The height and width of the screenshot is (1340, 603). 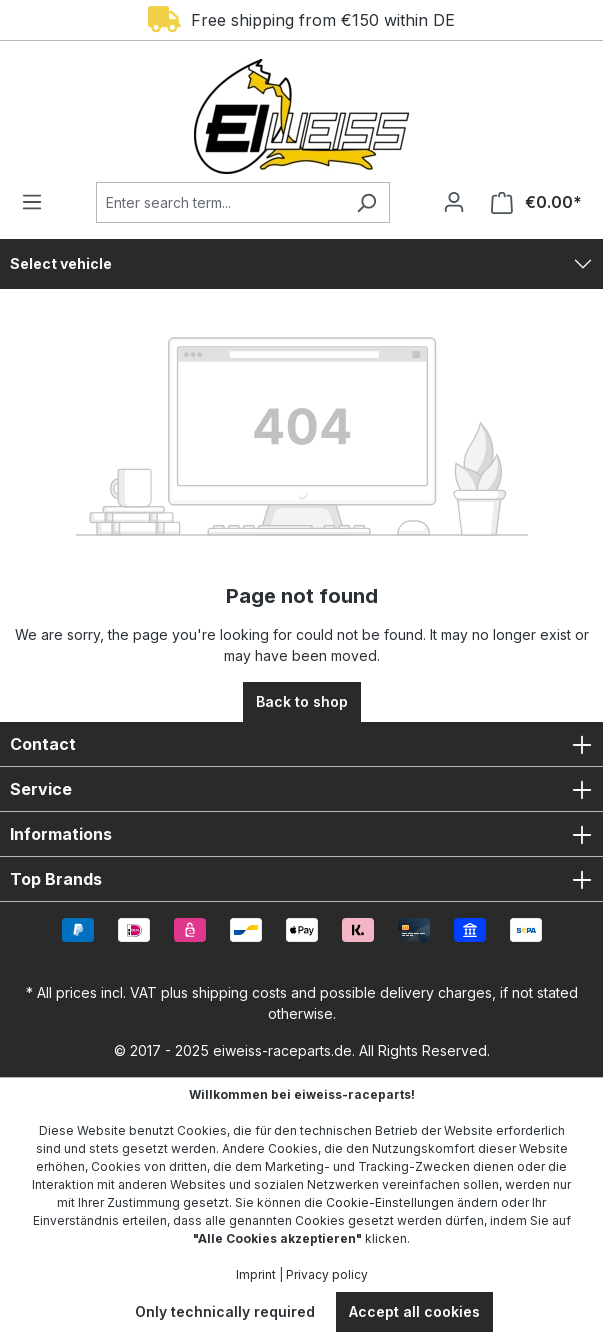 I want to click on [Enter search term...], so click(x=220, y=202).